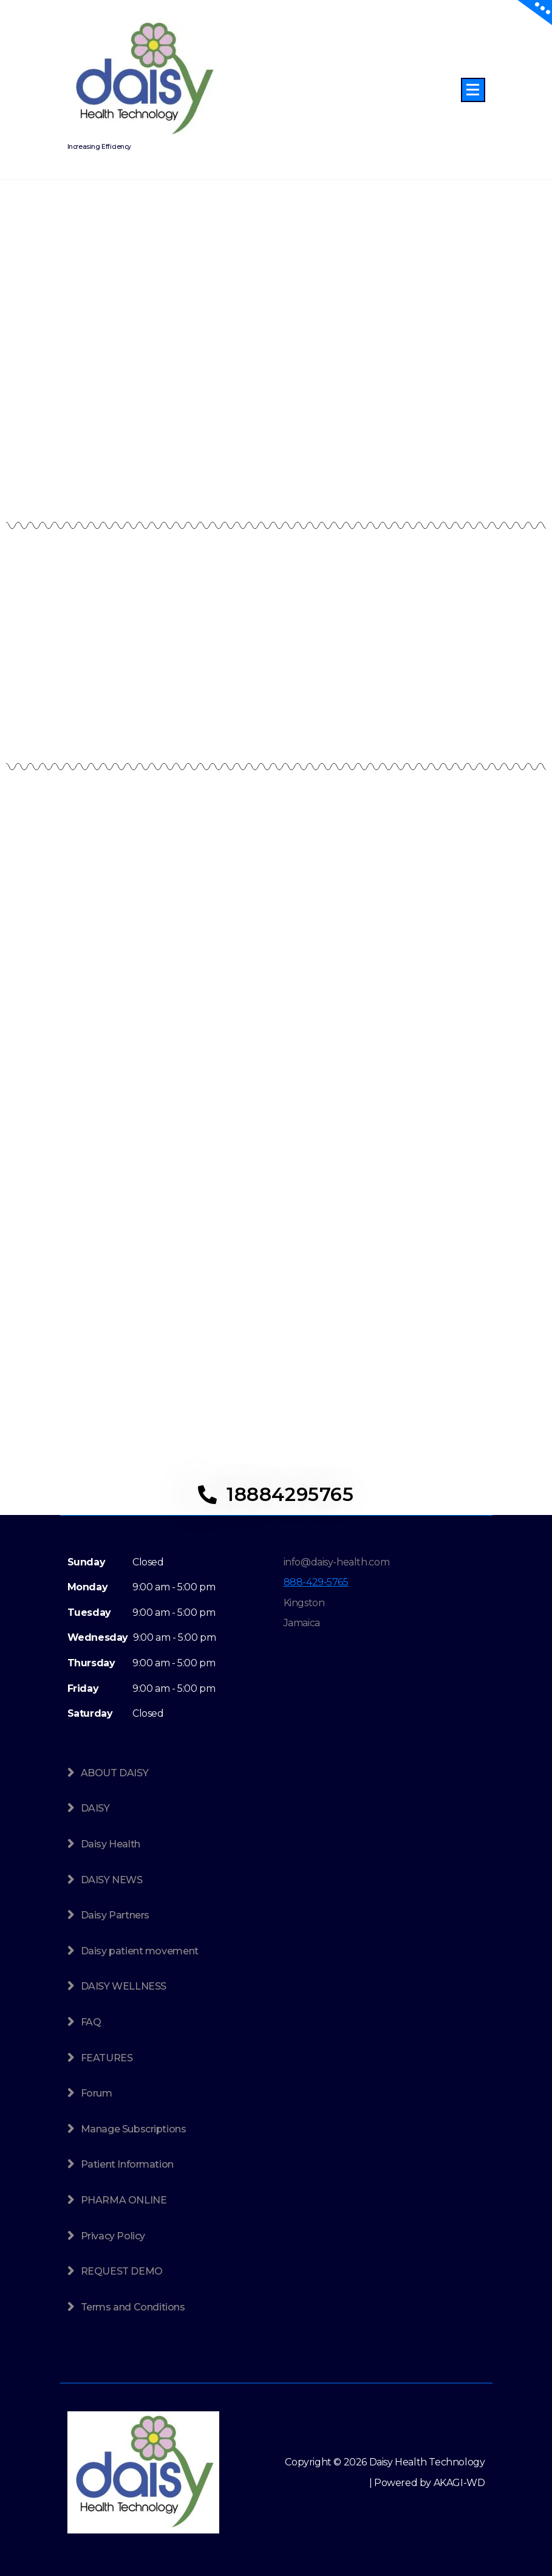 This screenshot has height=2576, width=552. What do you see at coordinates (112, 1880) in the screenshot?
I see `DAISY NEWS` at bounding box center [112, 1880].